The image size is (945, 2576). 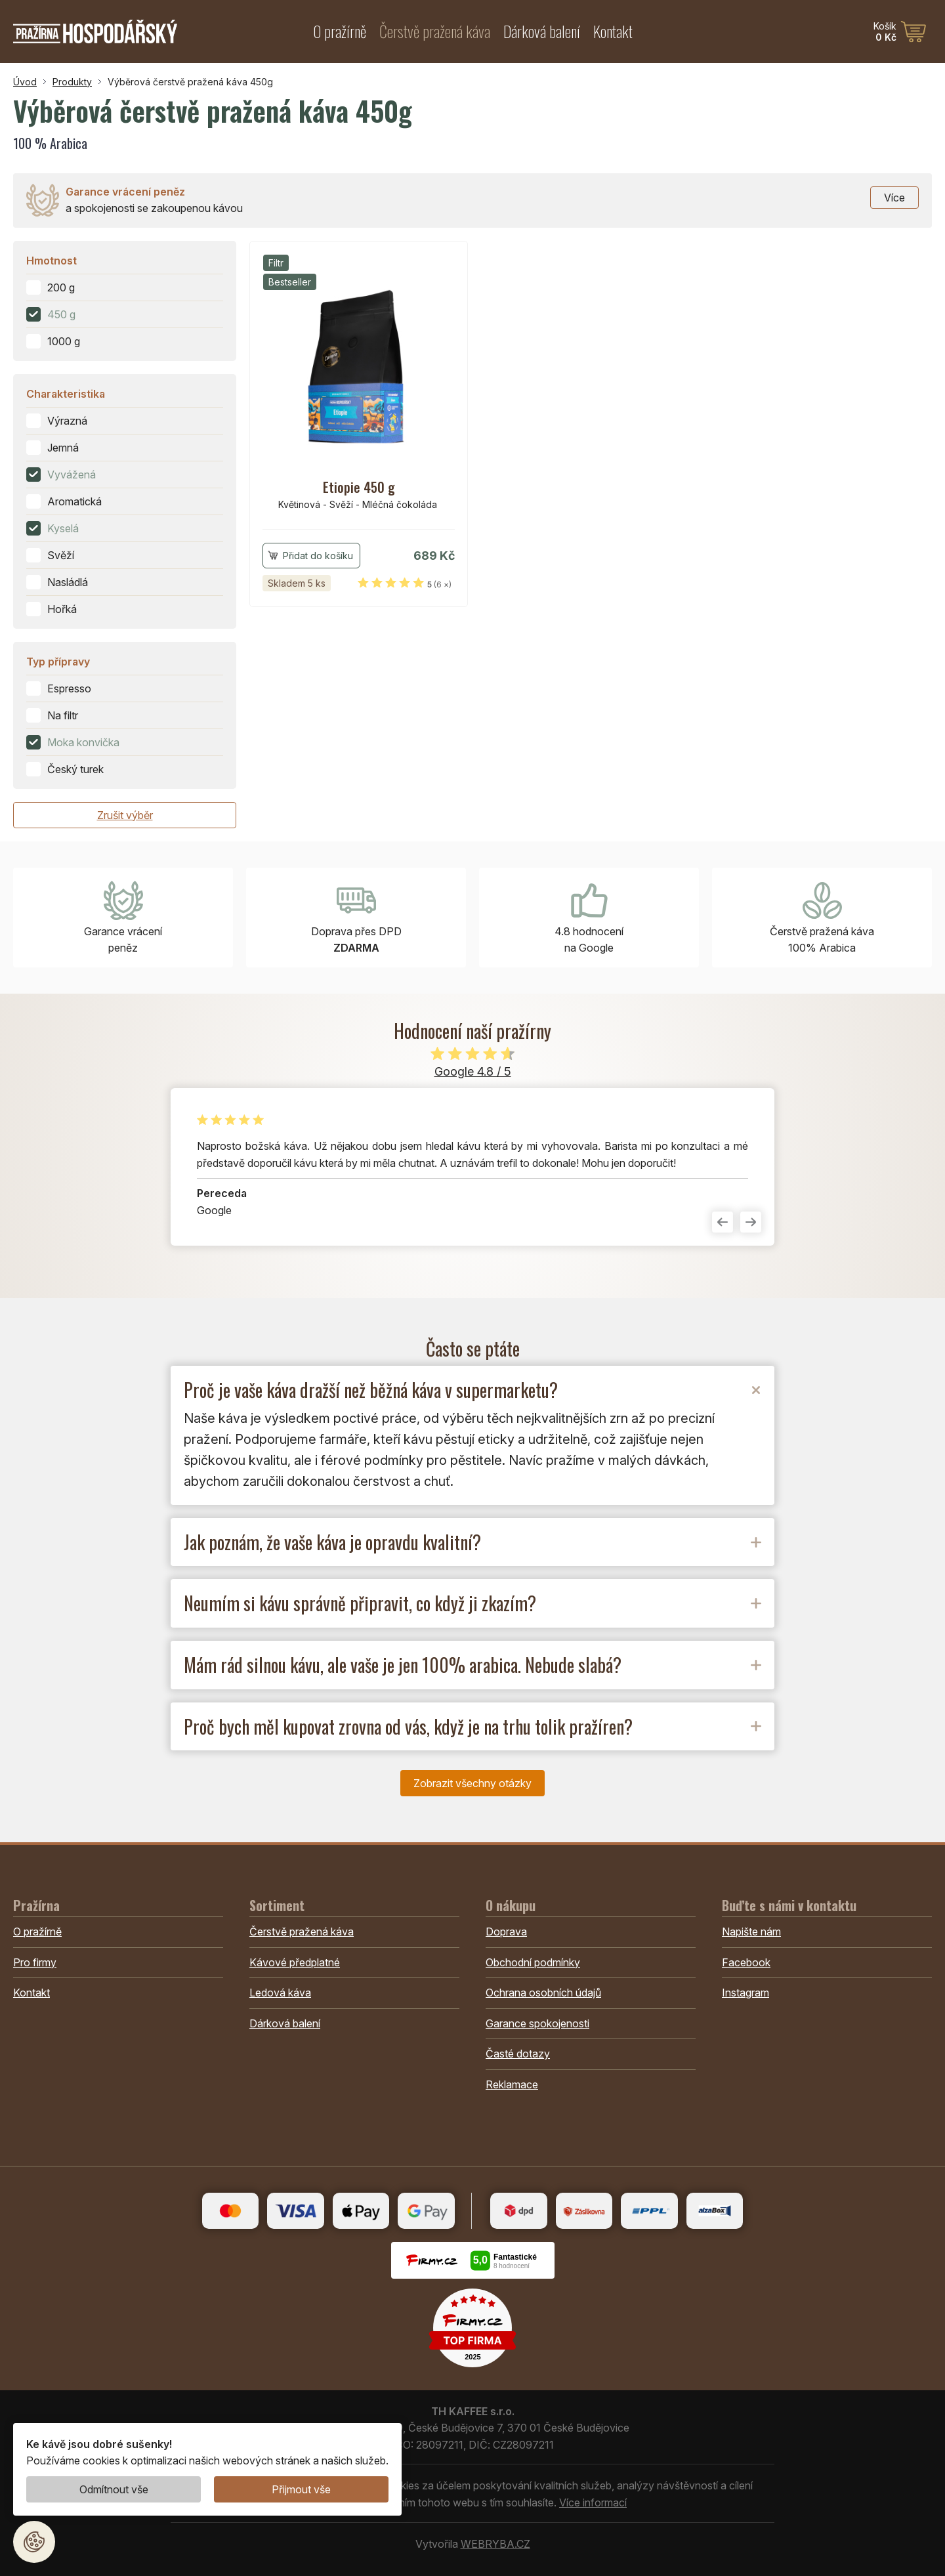 What do you see at coordinates (25, 81) in the screenshot?
I see `Úvod` at bounding box center [25, 81].